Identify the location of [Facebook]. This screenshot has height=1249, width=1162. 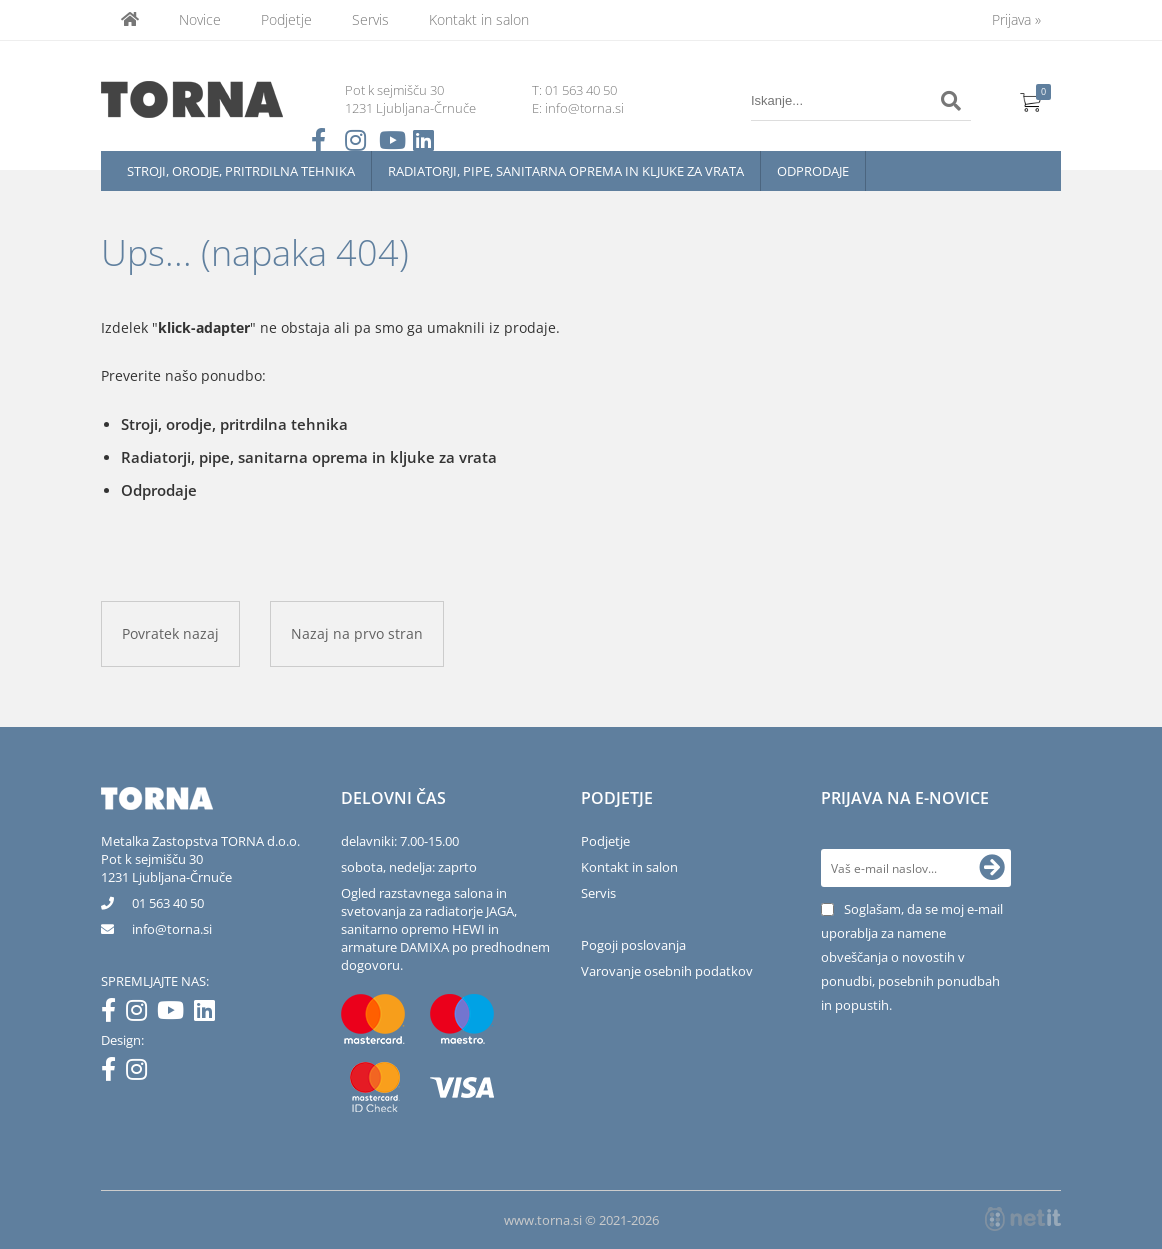
(113, 1014).